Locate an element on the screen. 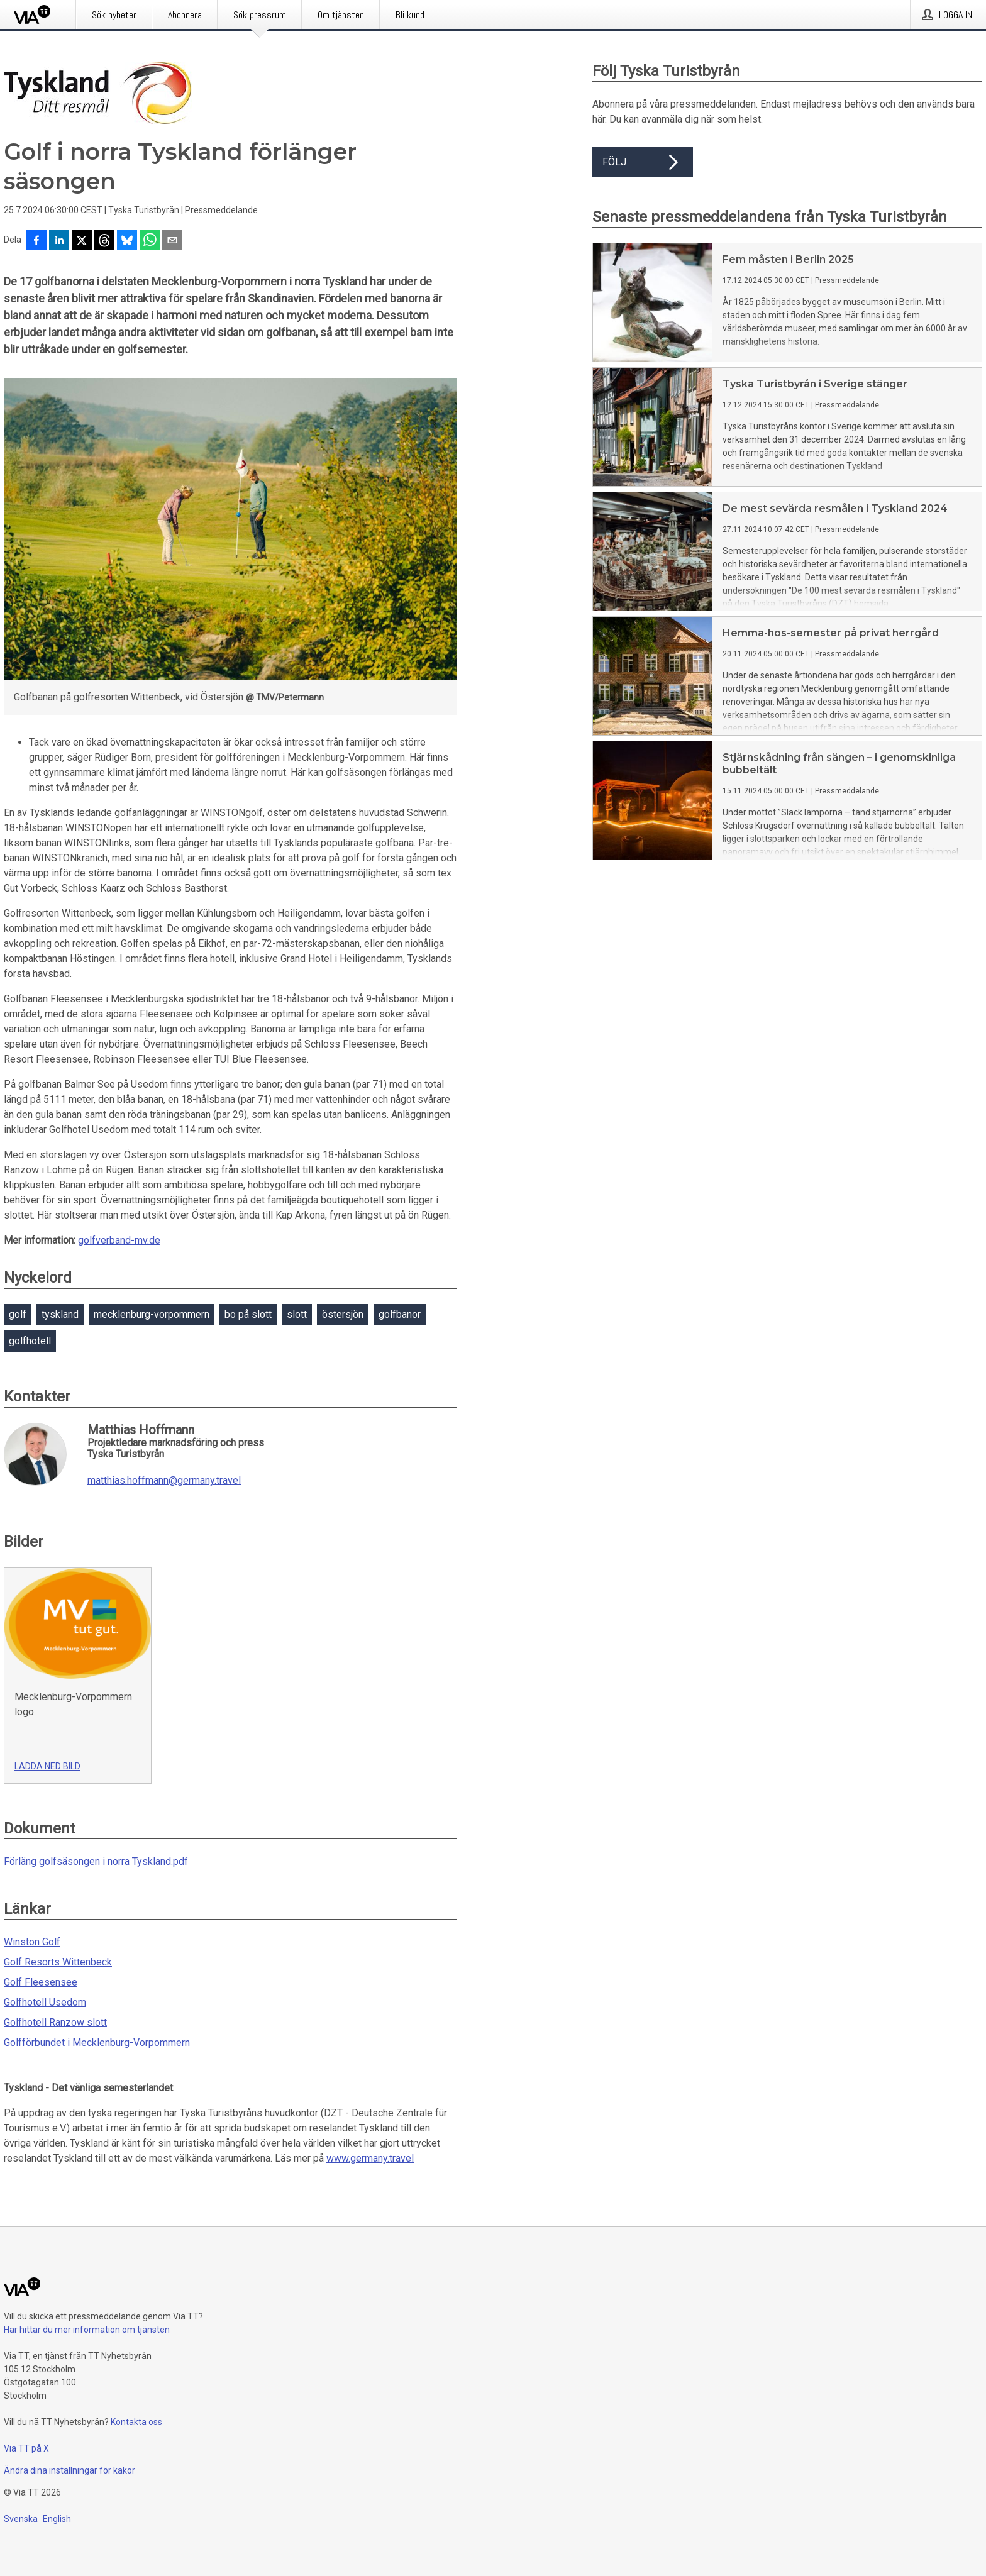 The image size is (986, 2576). [Dela på Threads] is located at coordinates (104, 241).